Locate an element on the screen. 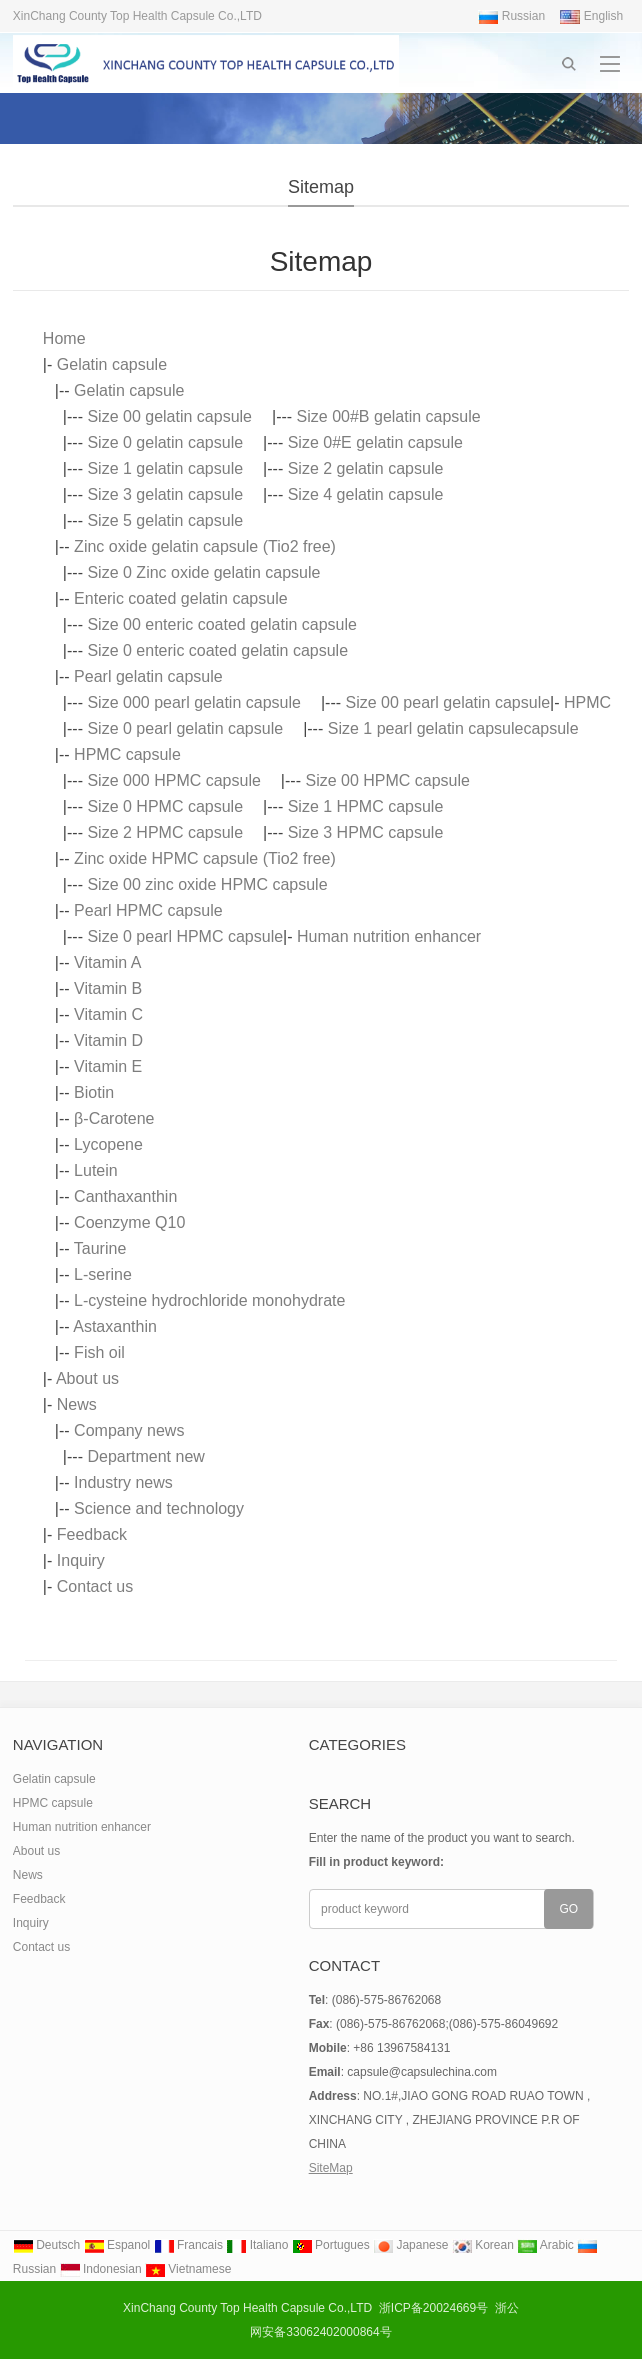 The height and width of the screenshot is (2359, 642). Size 00 enteric coated gelatin capsule is located at coordinates (222, 624).